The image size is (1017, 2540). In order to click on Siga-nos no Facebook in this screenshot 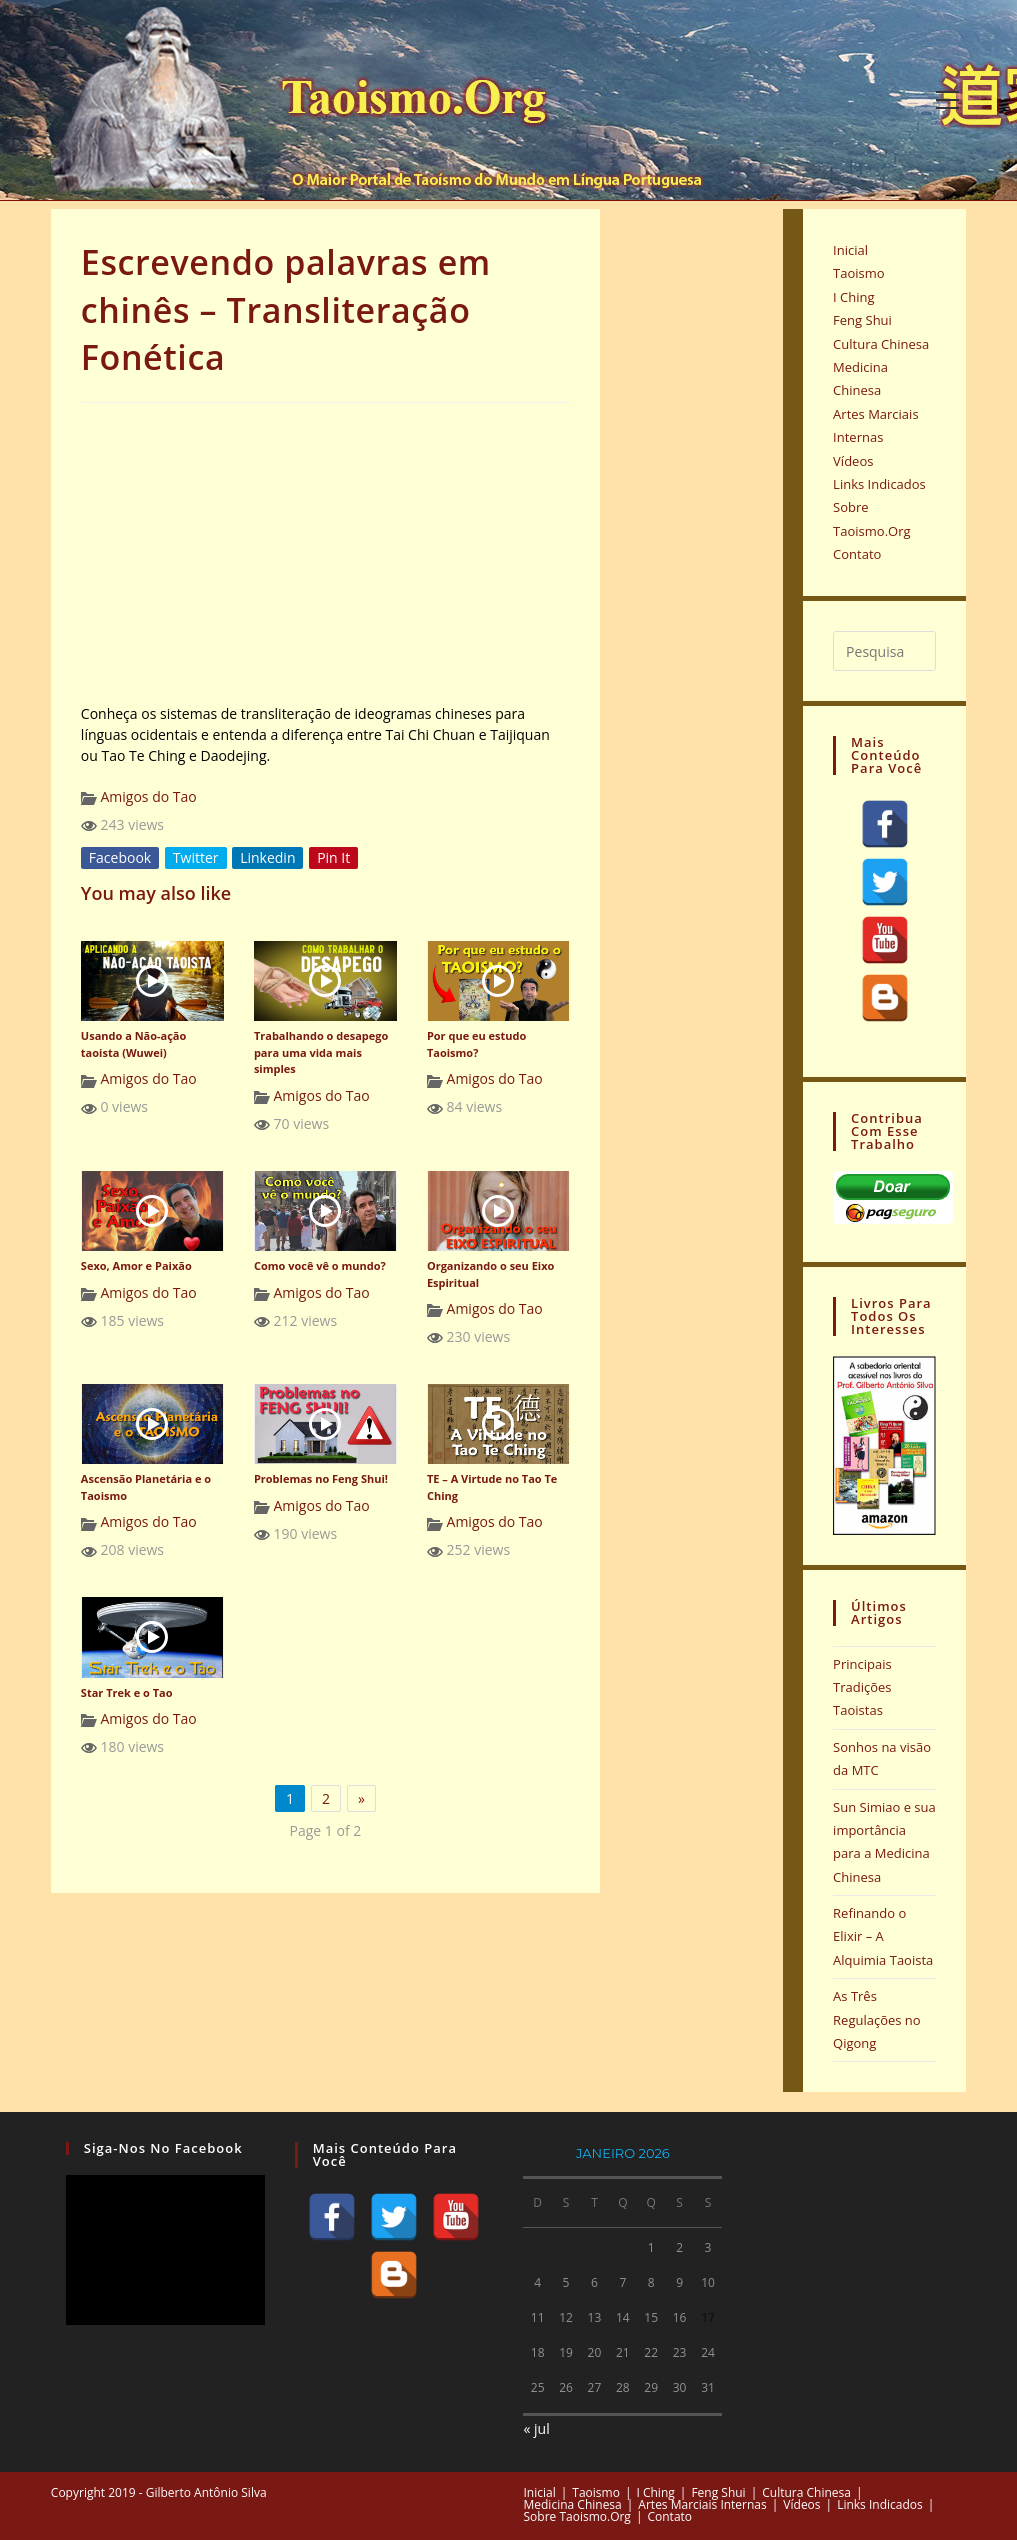, I will do `click(163, 2148)`.